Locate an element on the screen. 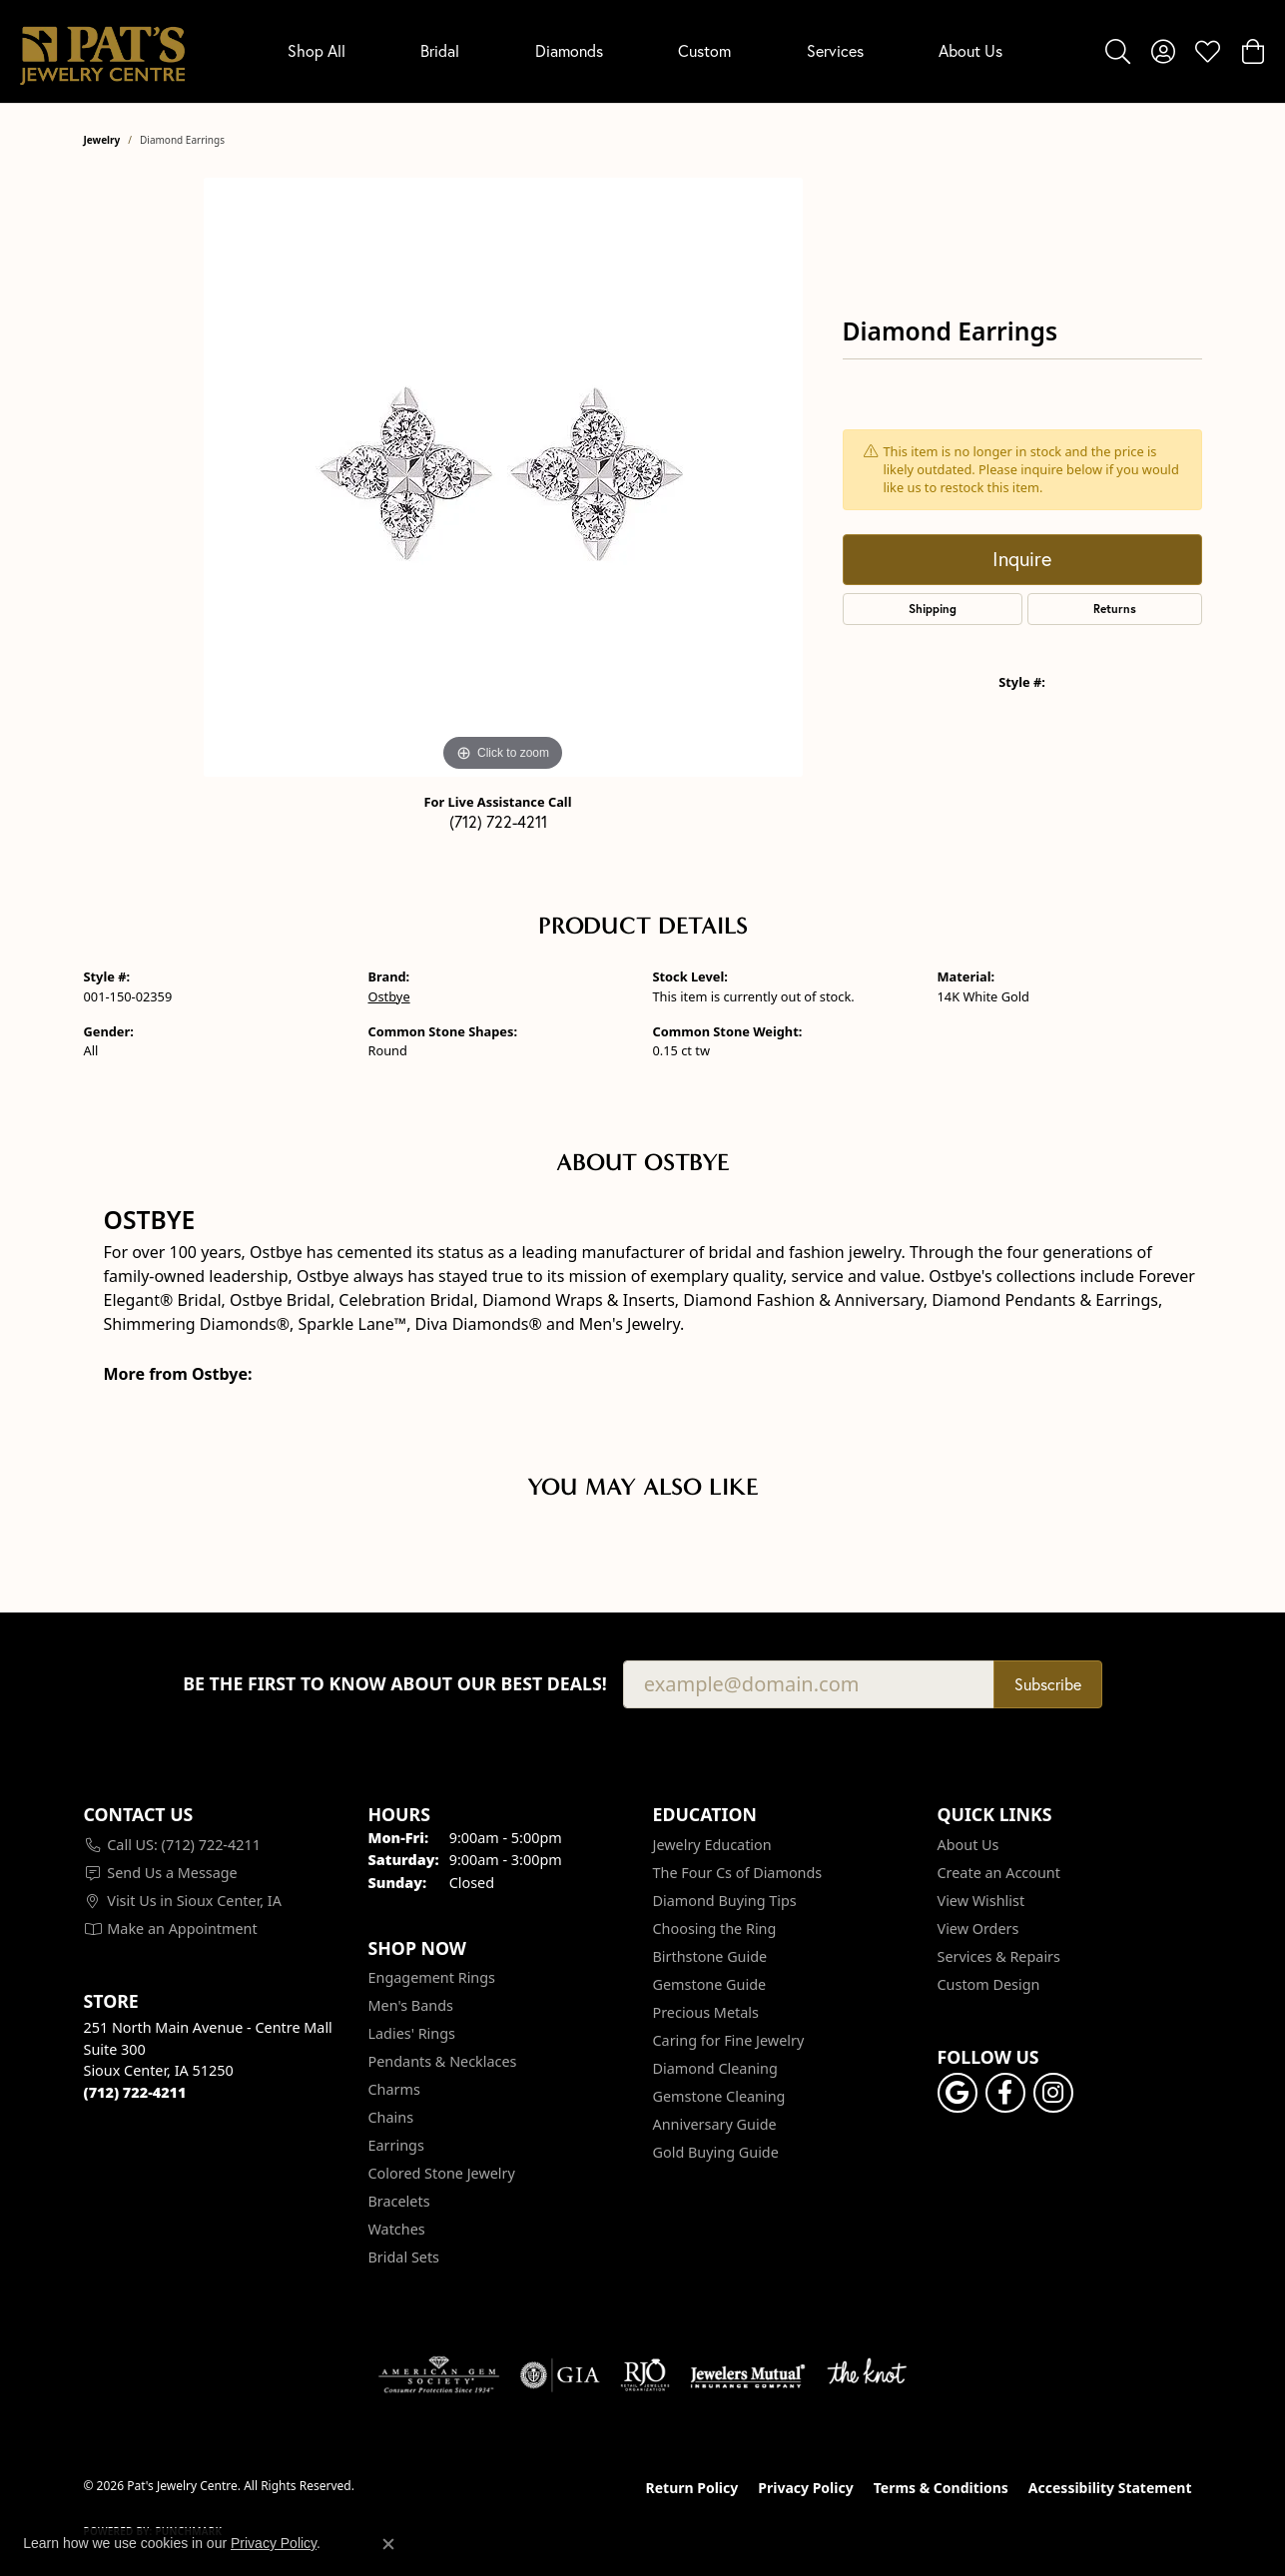  [Visit the rjo website] is located at coordinates (645, 2375).